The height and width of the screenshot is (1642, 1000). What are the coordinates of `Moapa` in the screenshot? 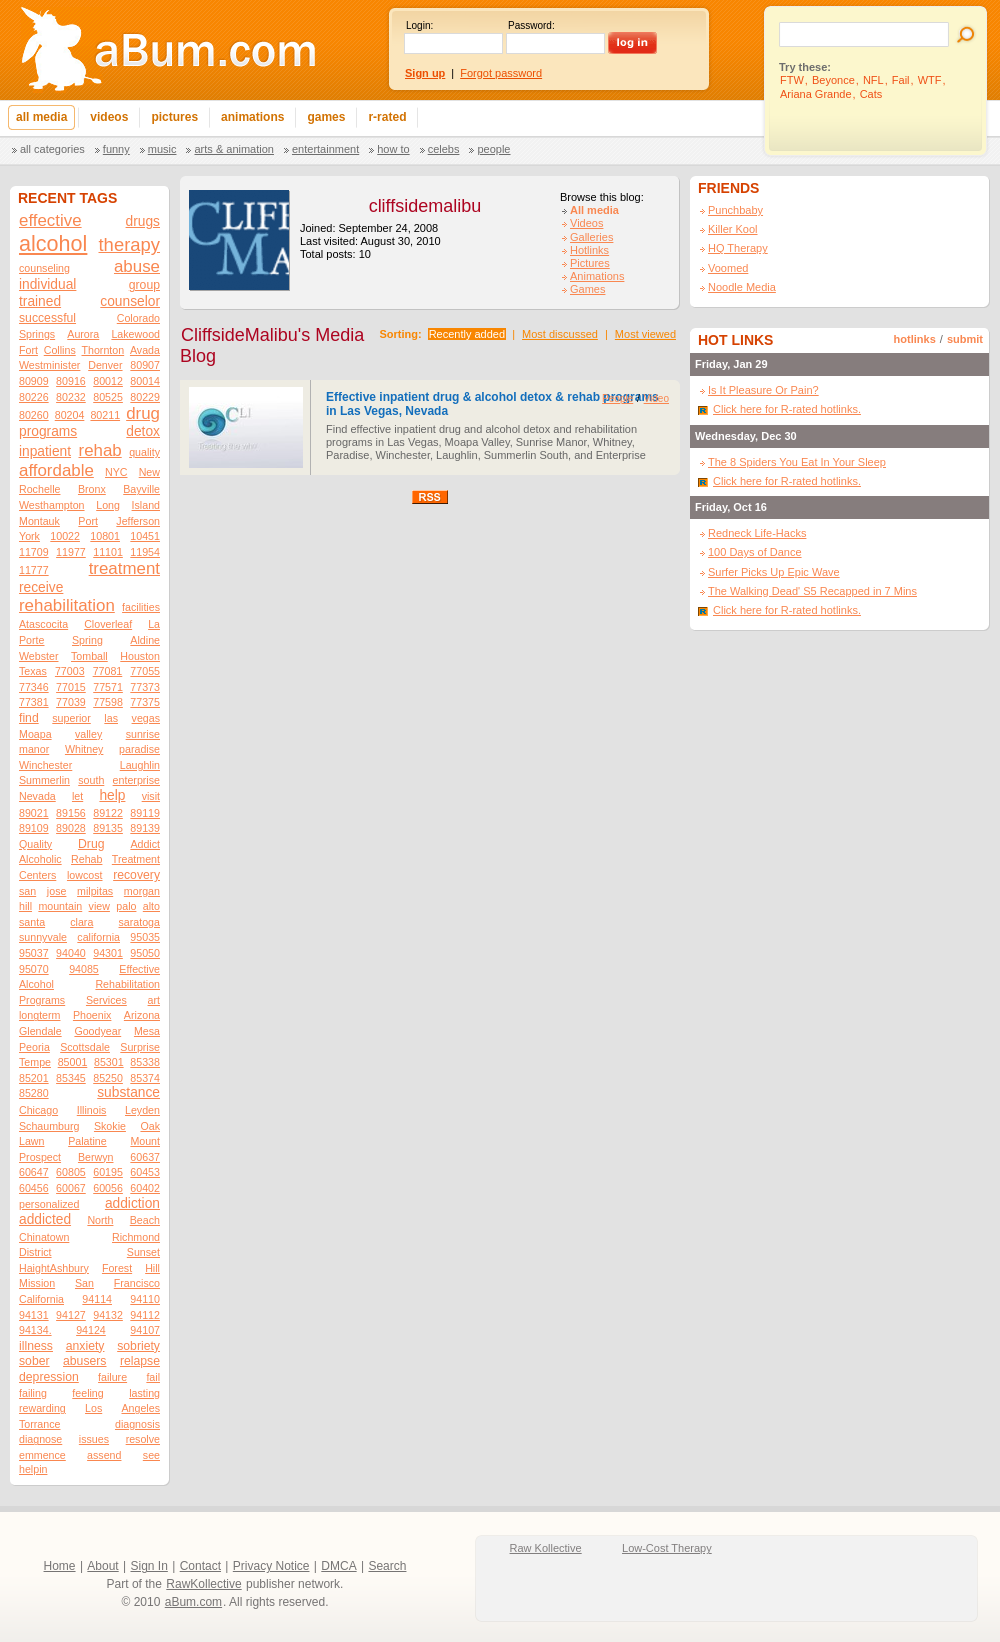 It's located at (35, 734).